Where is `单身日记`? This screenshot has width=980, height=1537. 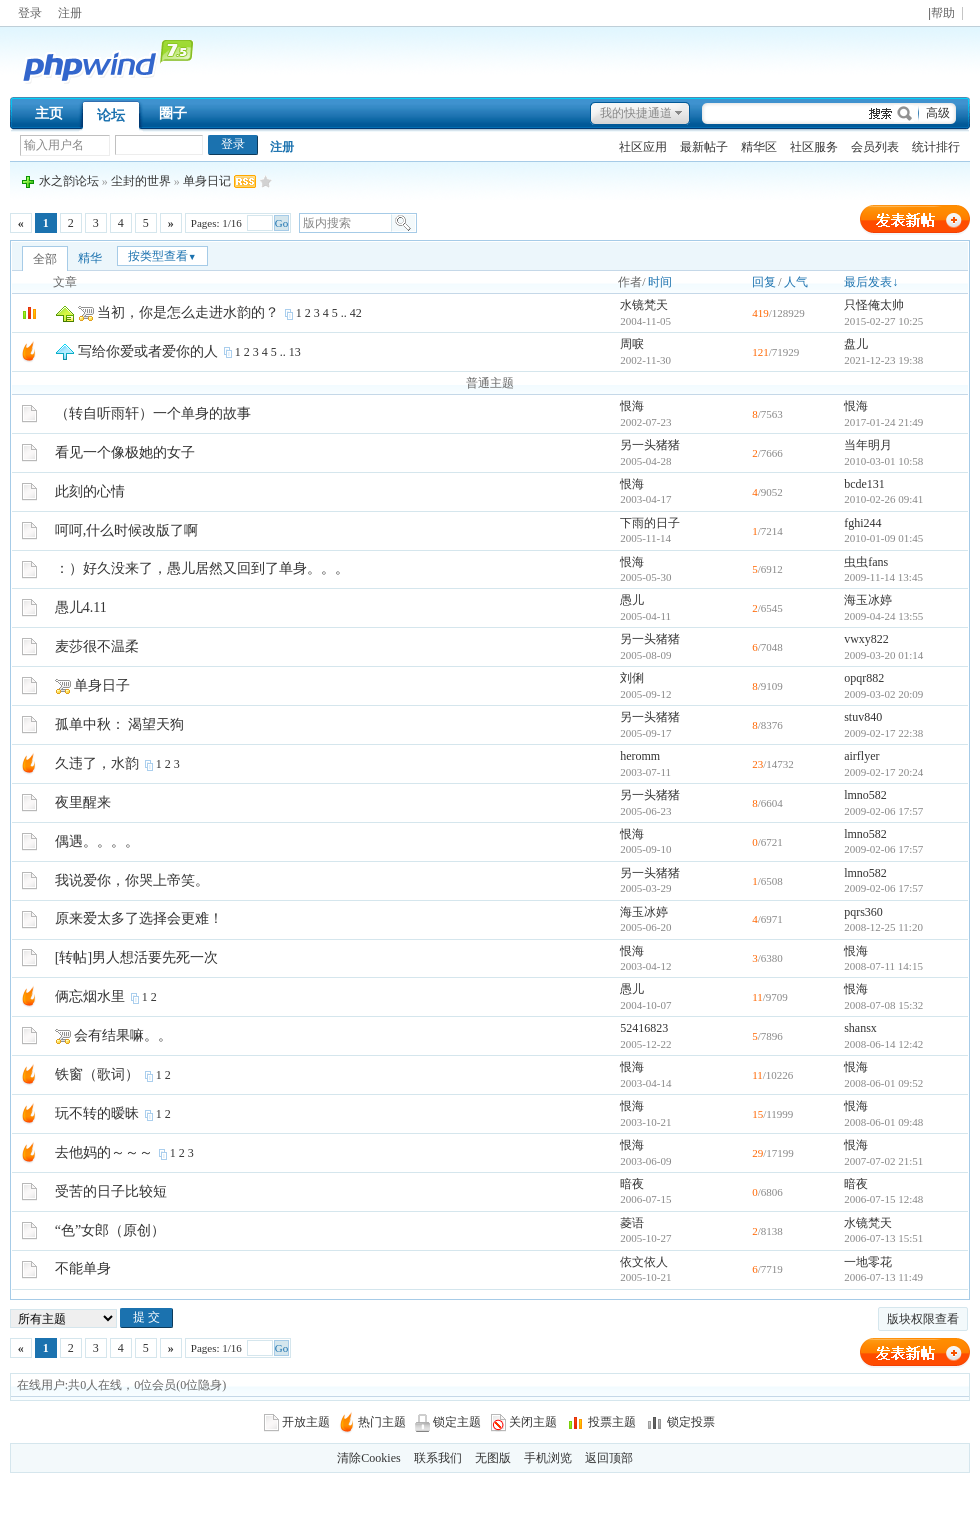 单身日记 is located at coordinates (207, 181).